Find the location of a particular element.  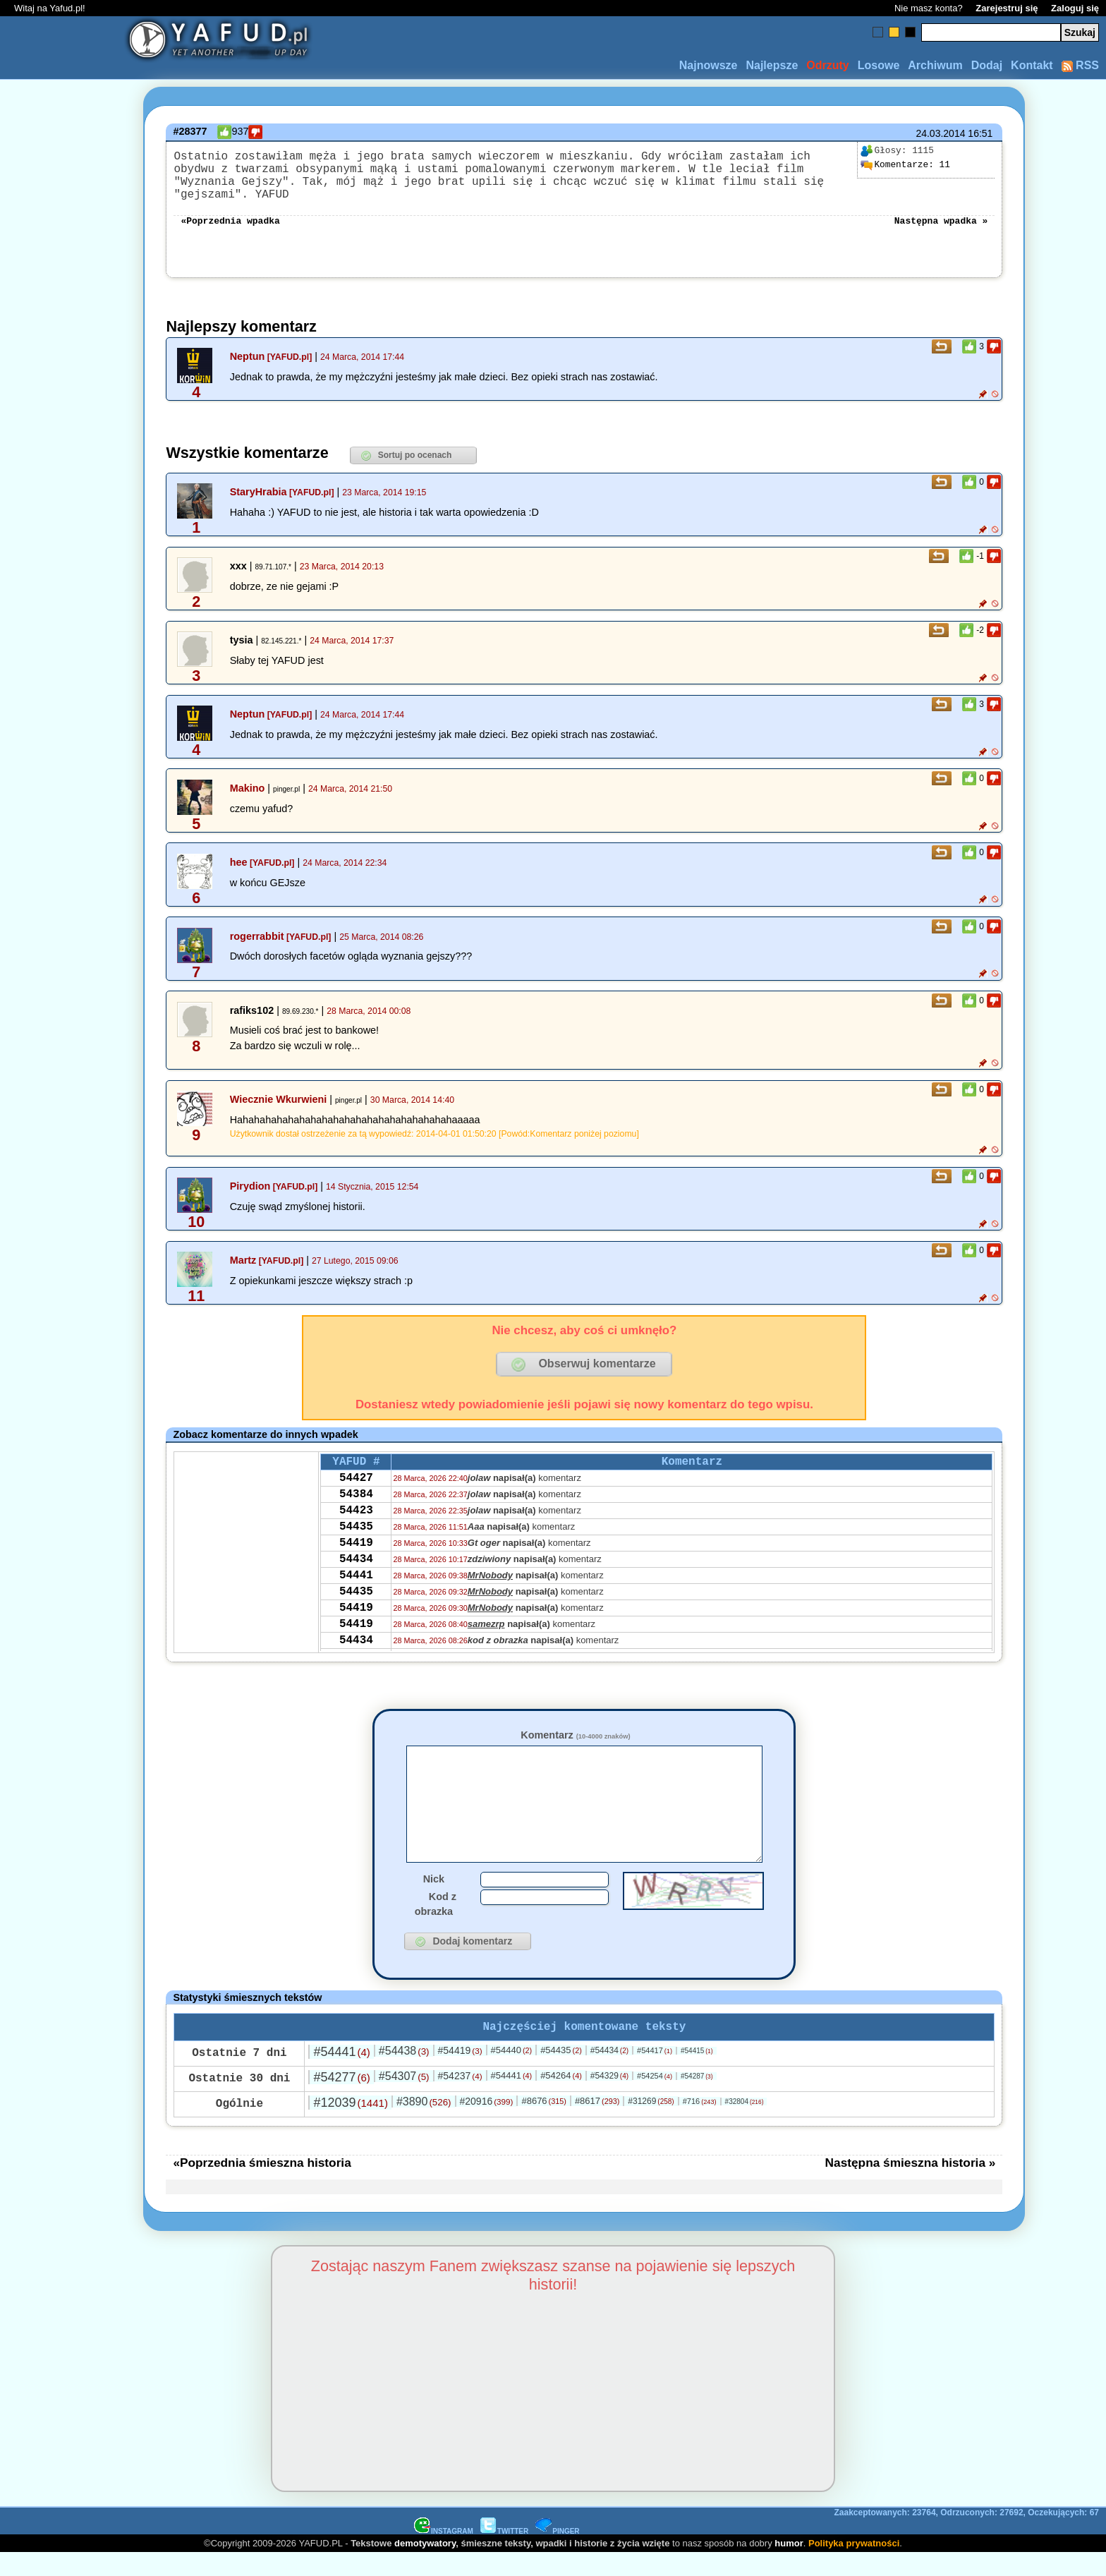

#20916 is located at coordinates (486, 2123).